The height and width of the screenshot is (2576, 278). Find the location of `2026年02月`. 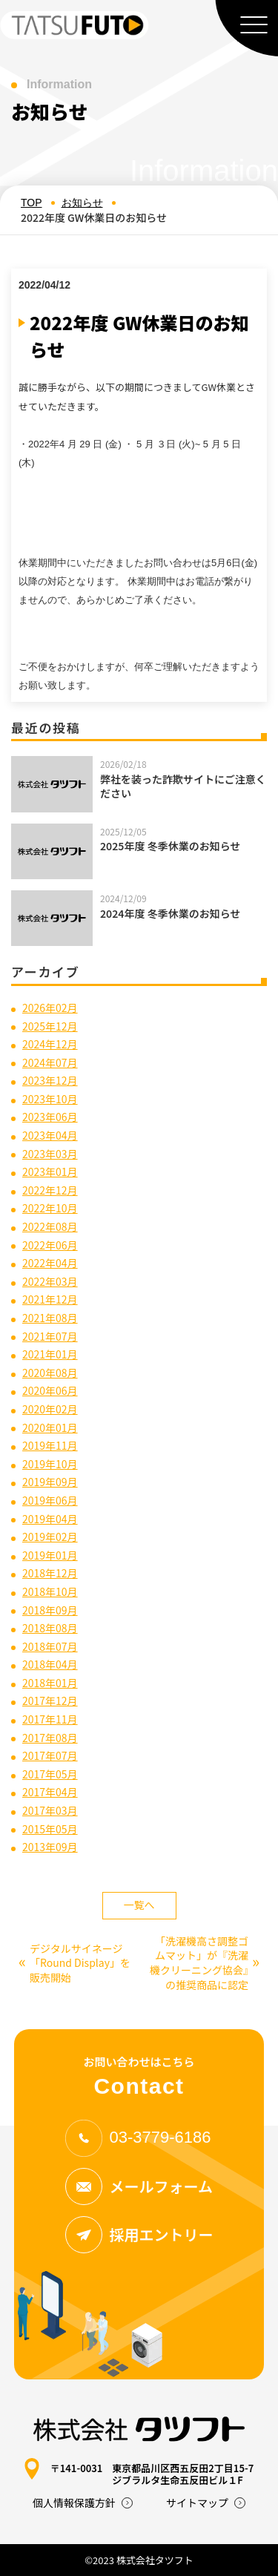

2026年02月 is located at coordinates (50, 1007).